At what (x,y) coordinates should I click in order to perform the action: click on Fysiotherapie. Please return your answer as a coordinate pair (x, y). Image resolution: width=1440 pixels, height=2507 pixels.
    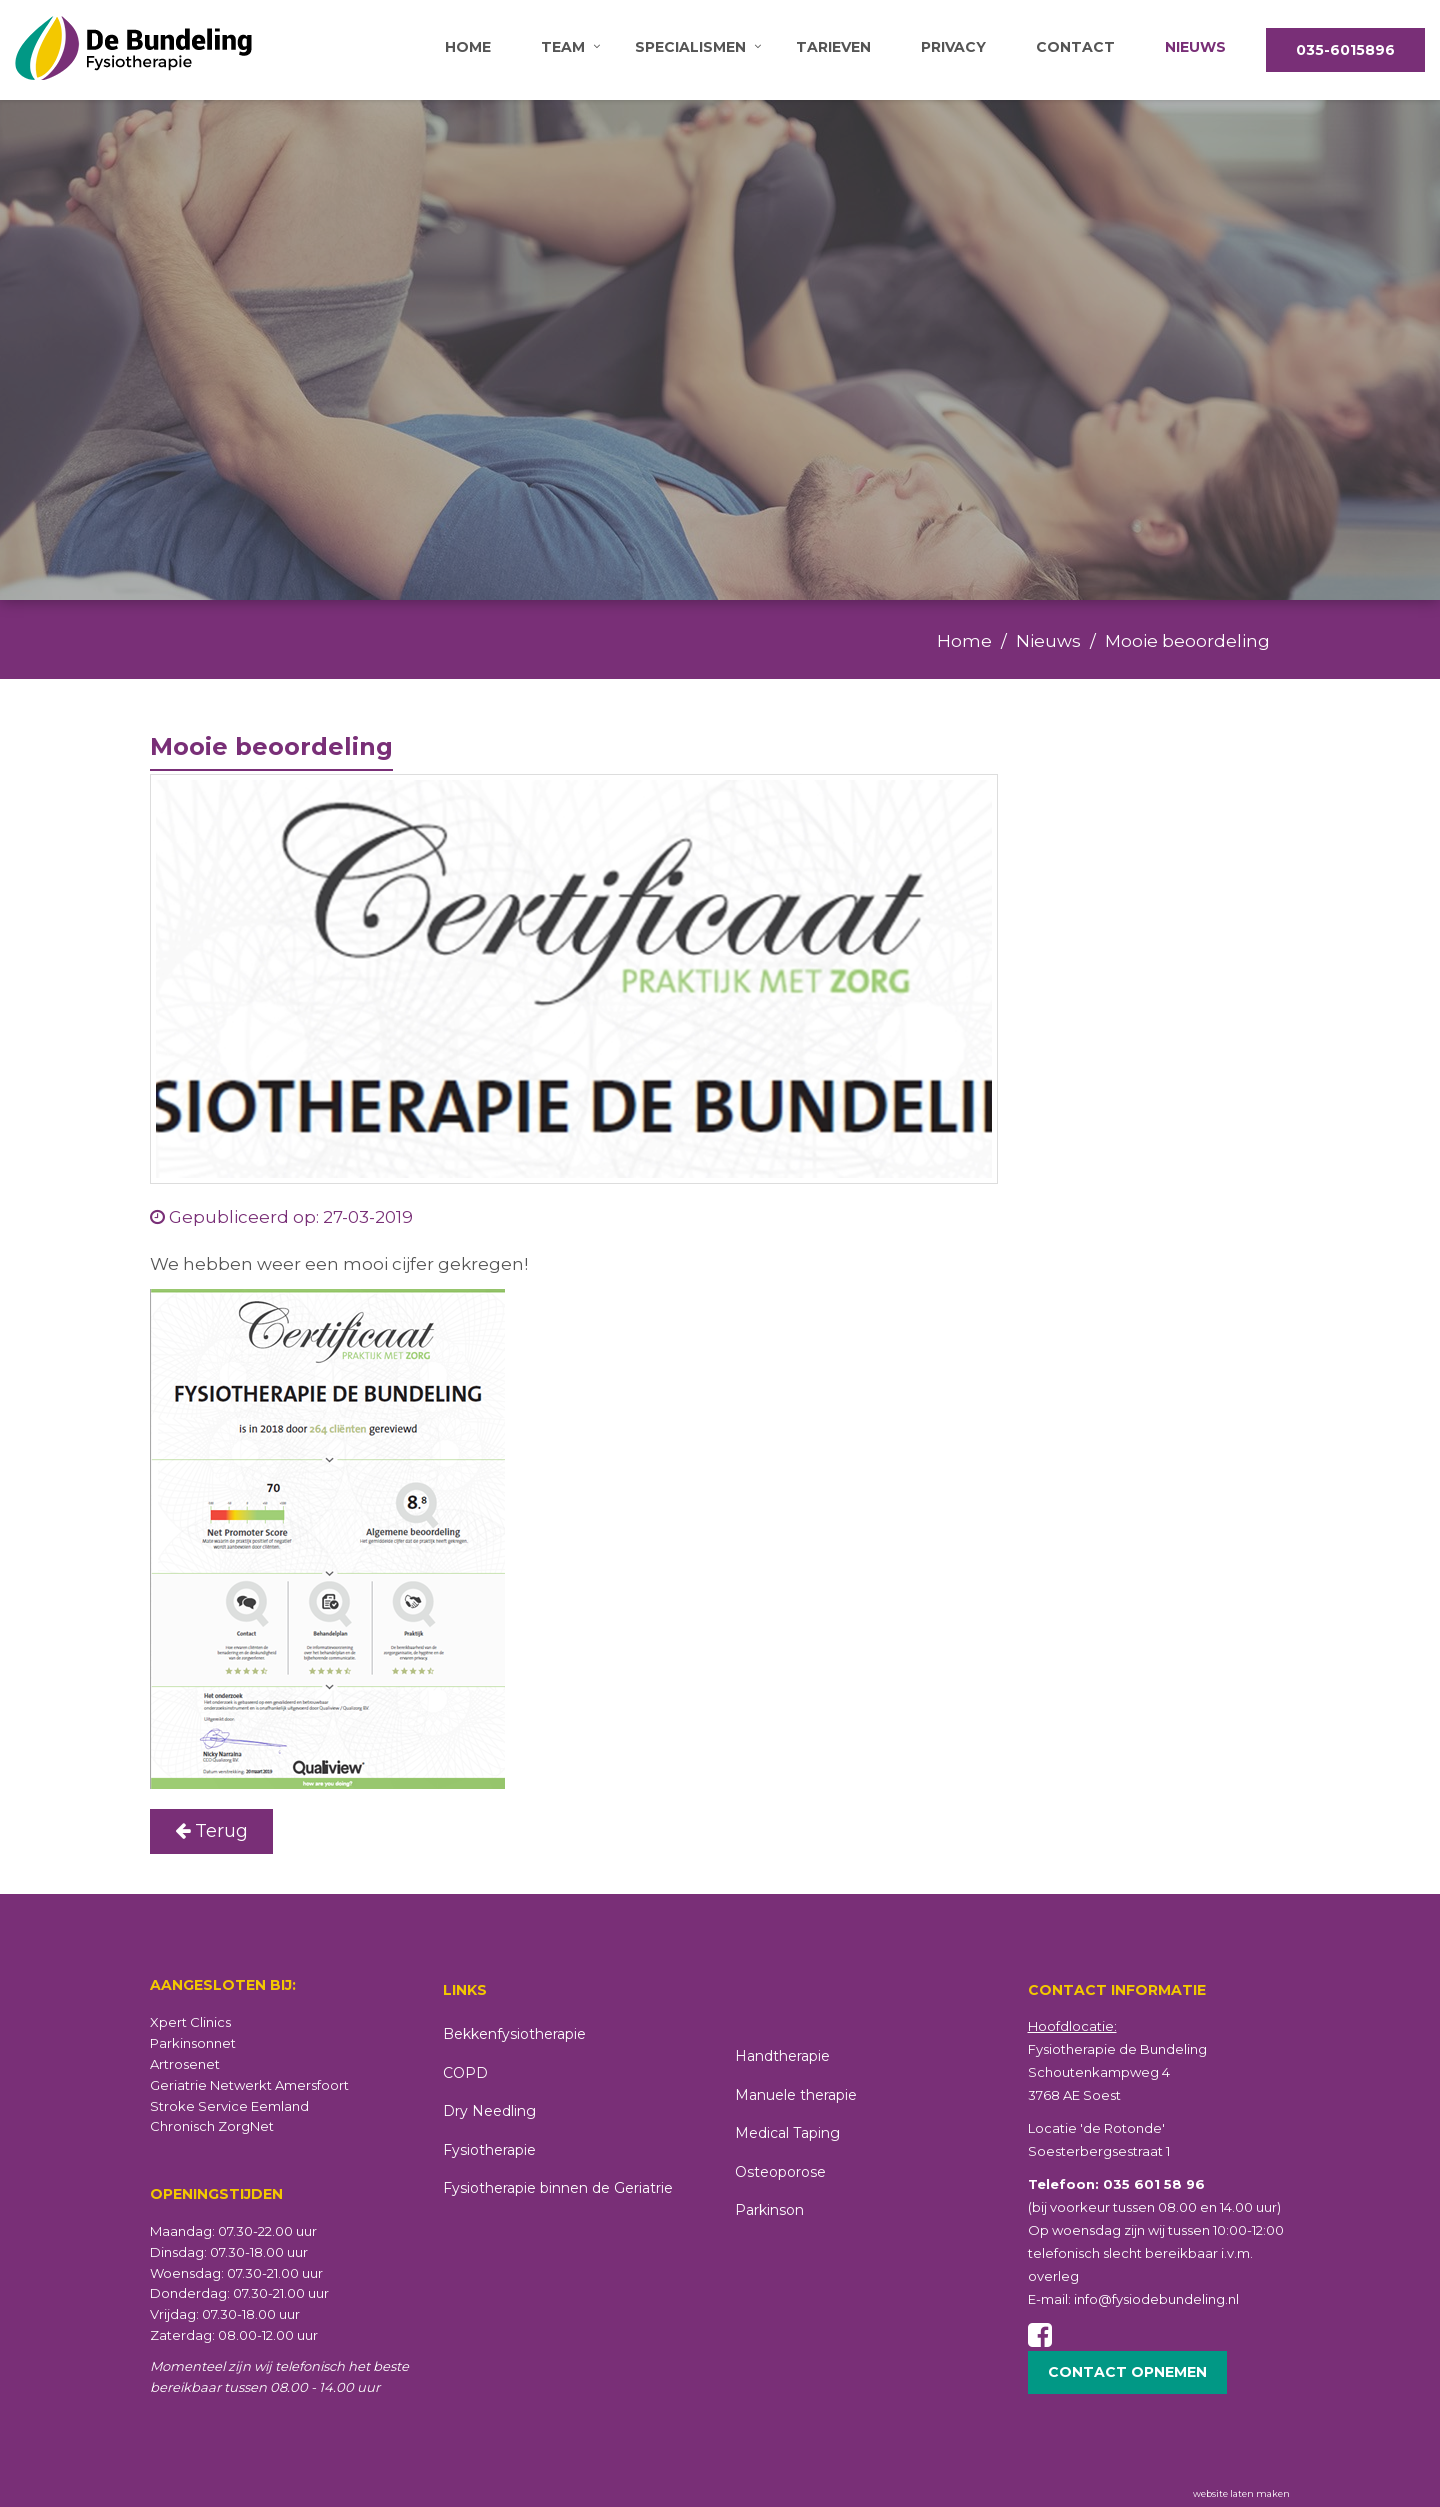
    Looking at the image, I should click on (489, 2150).